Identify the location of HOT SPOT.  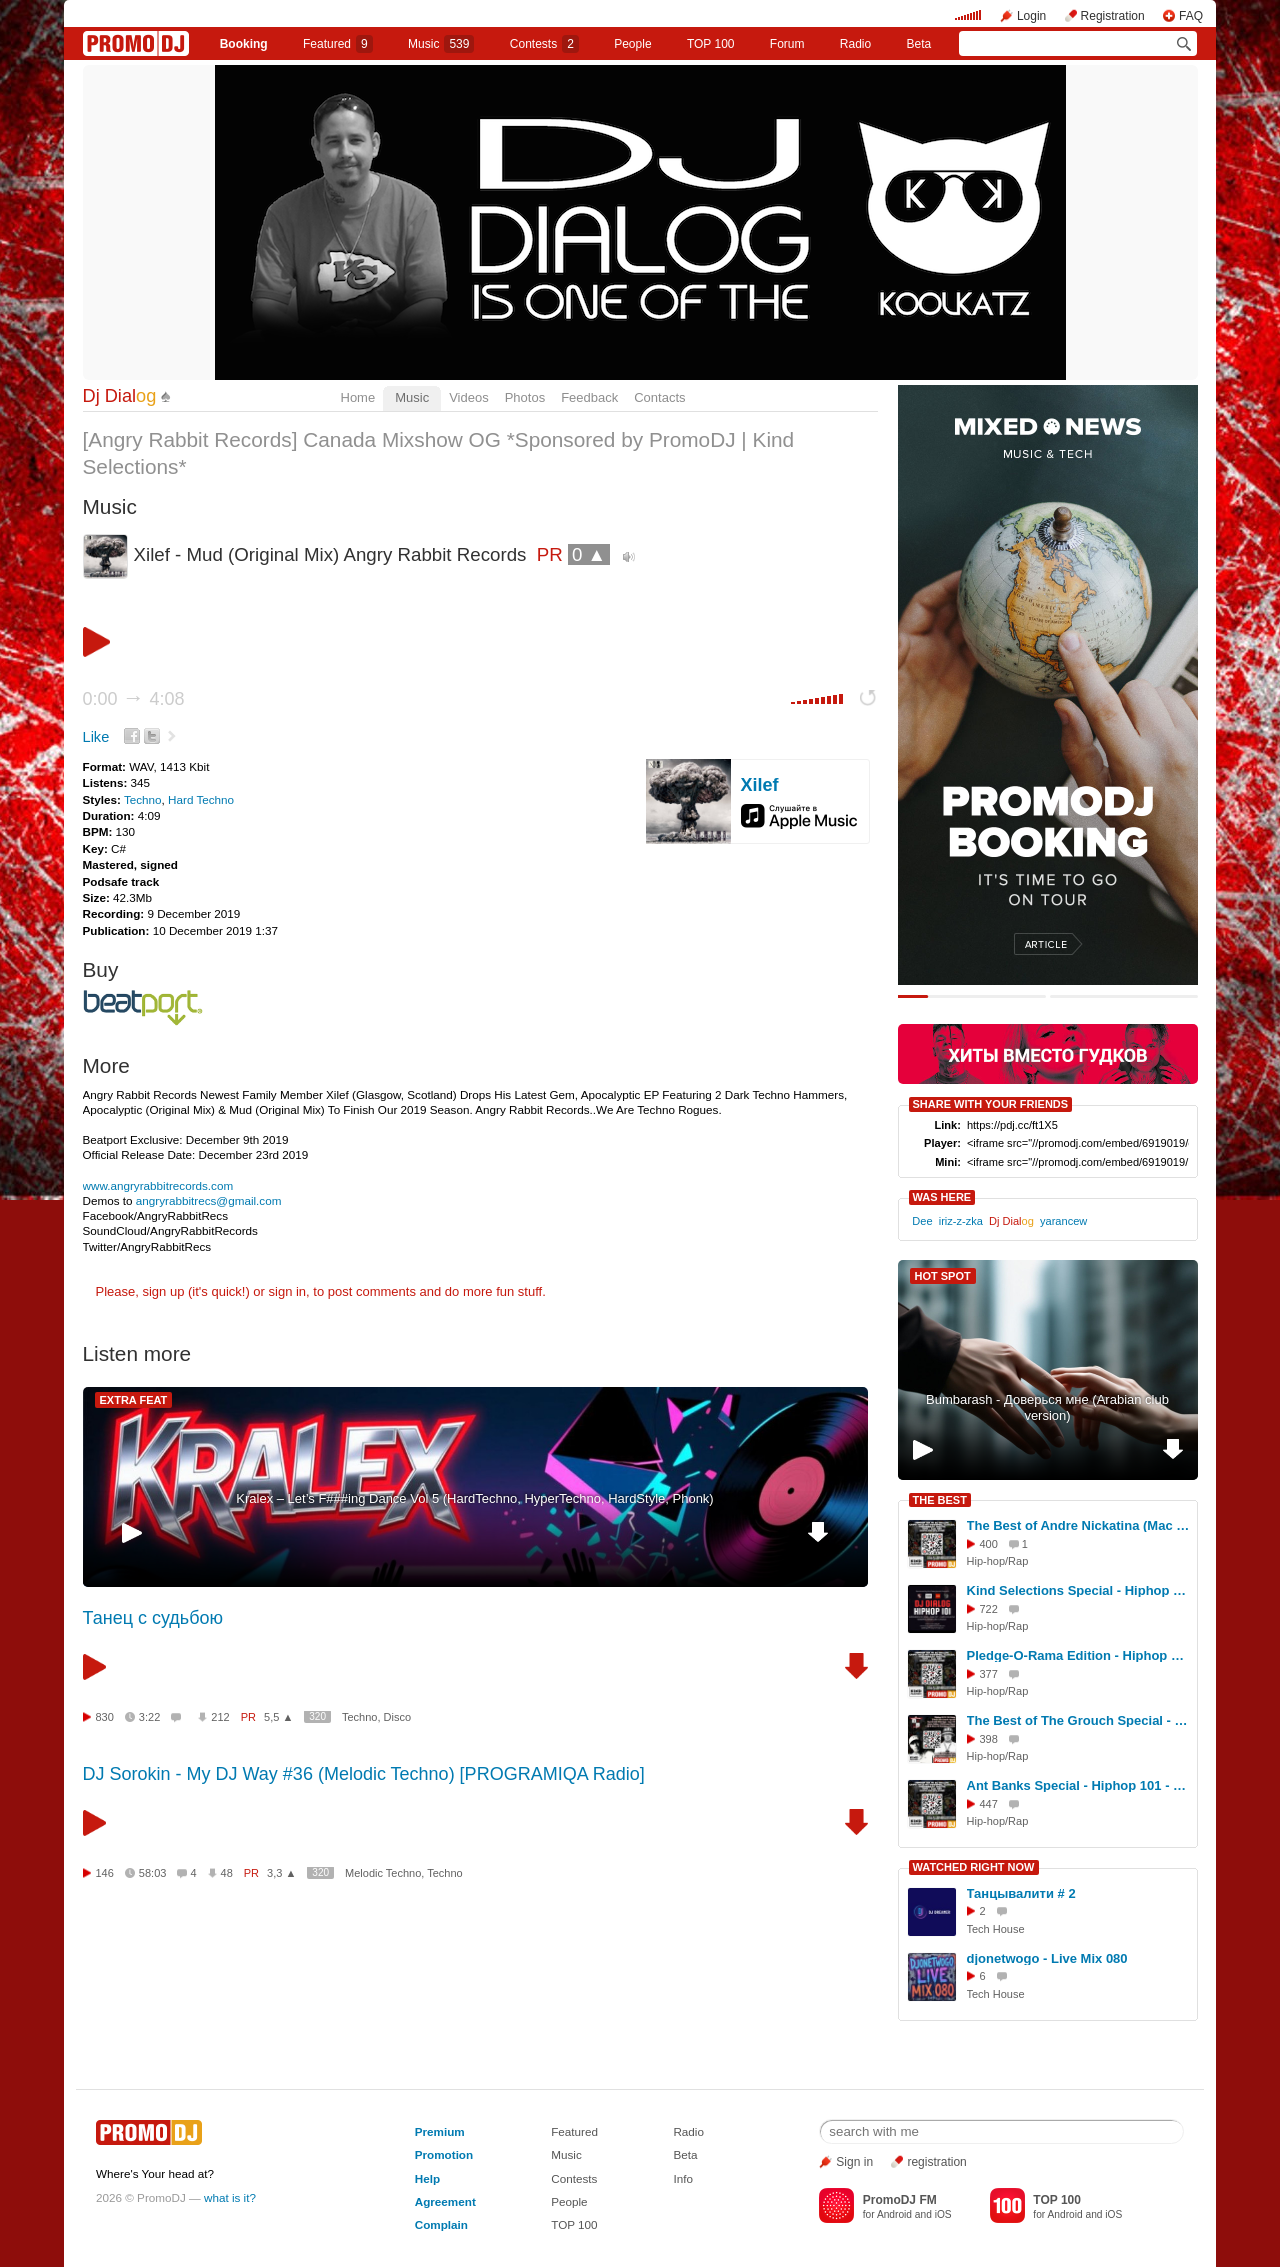
(943, 1276).